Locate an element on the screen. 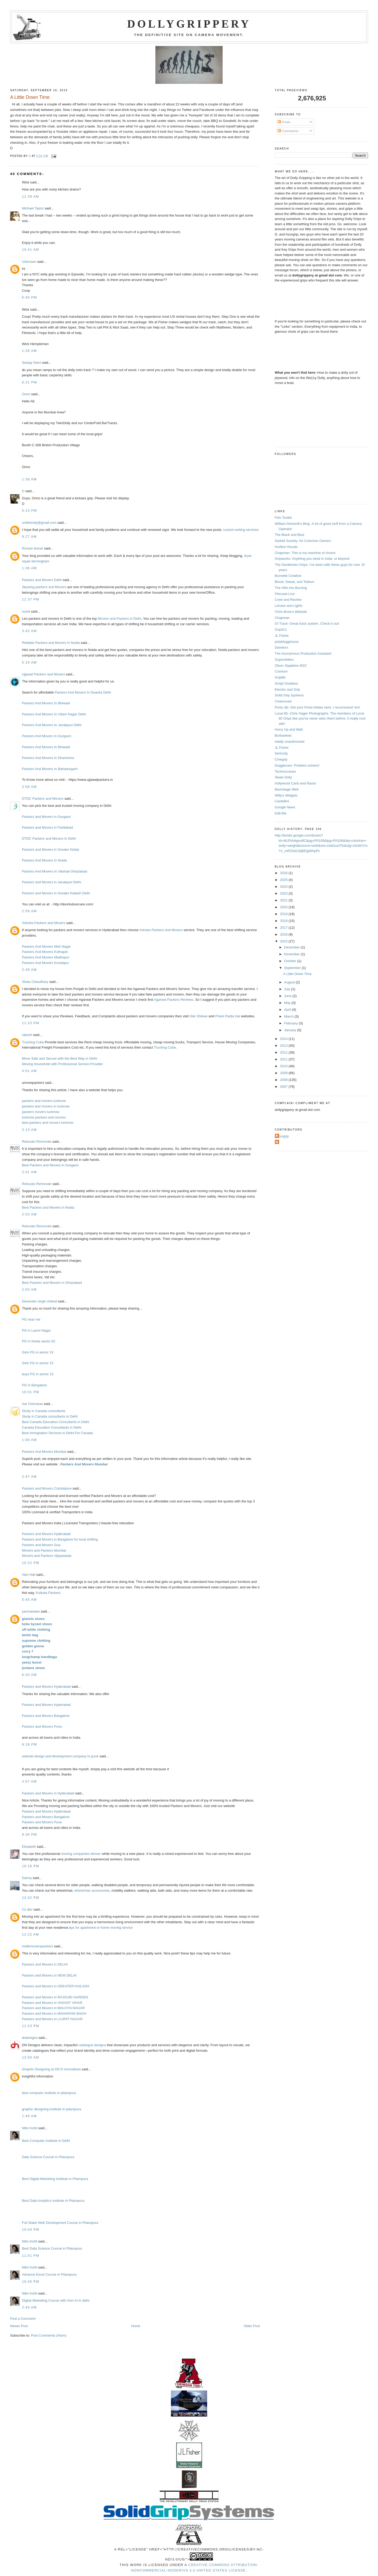 This screenshot has width=378, height=2576. Best Digital Marketing Institute in Pitampura is located at coordinates (55, 2179).